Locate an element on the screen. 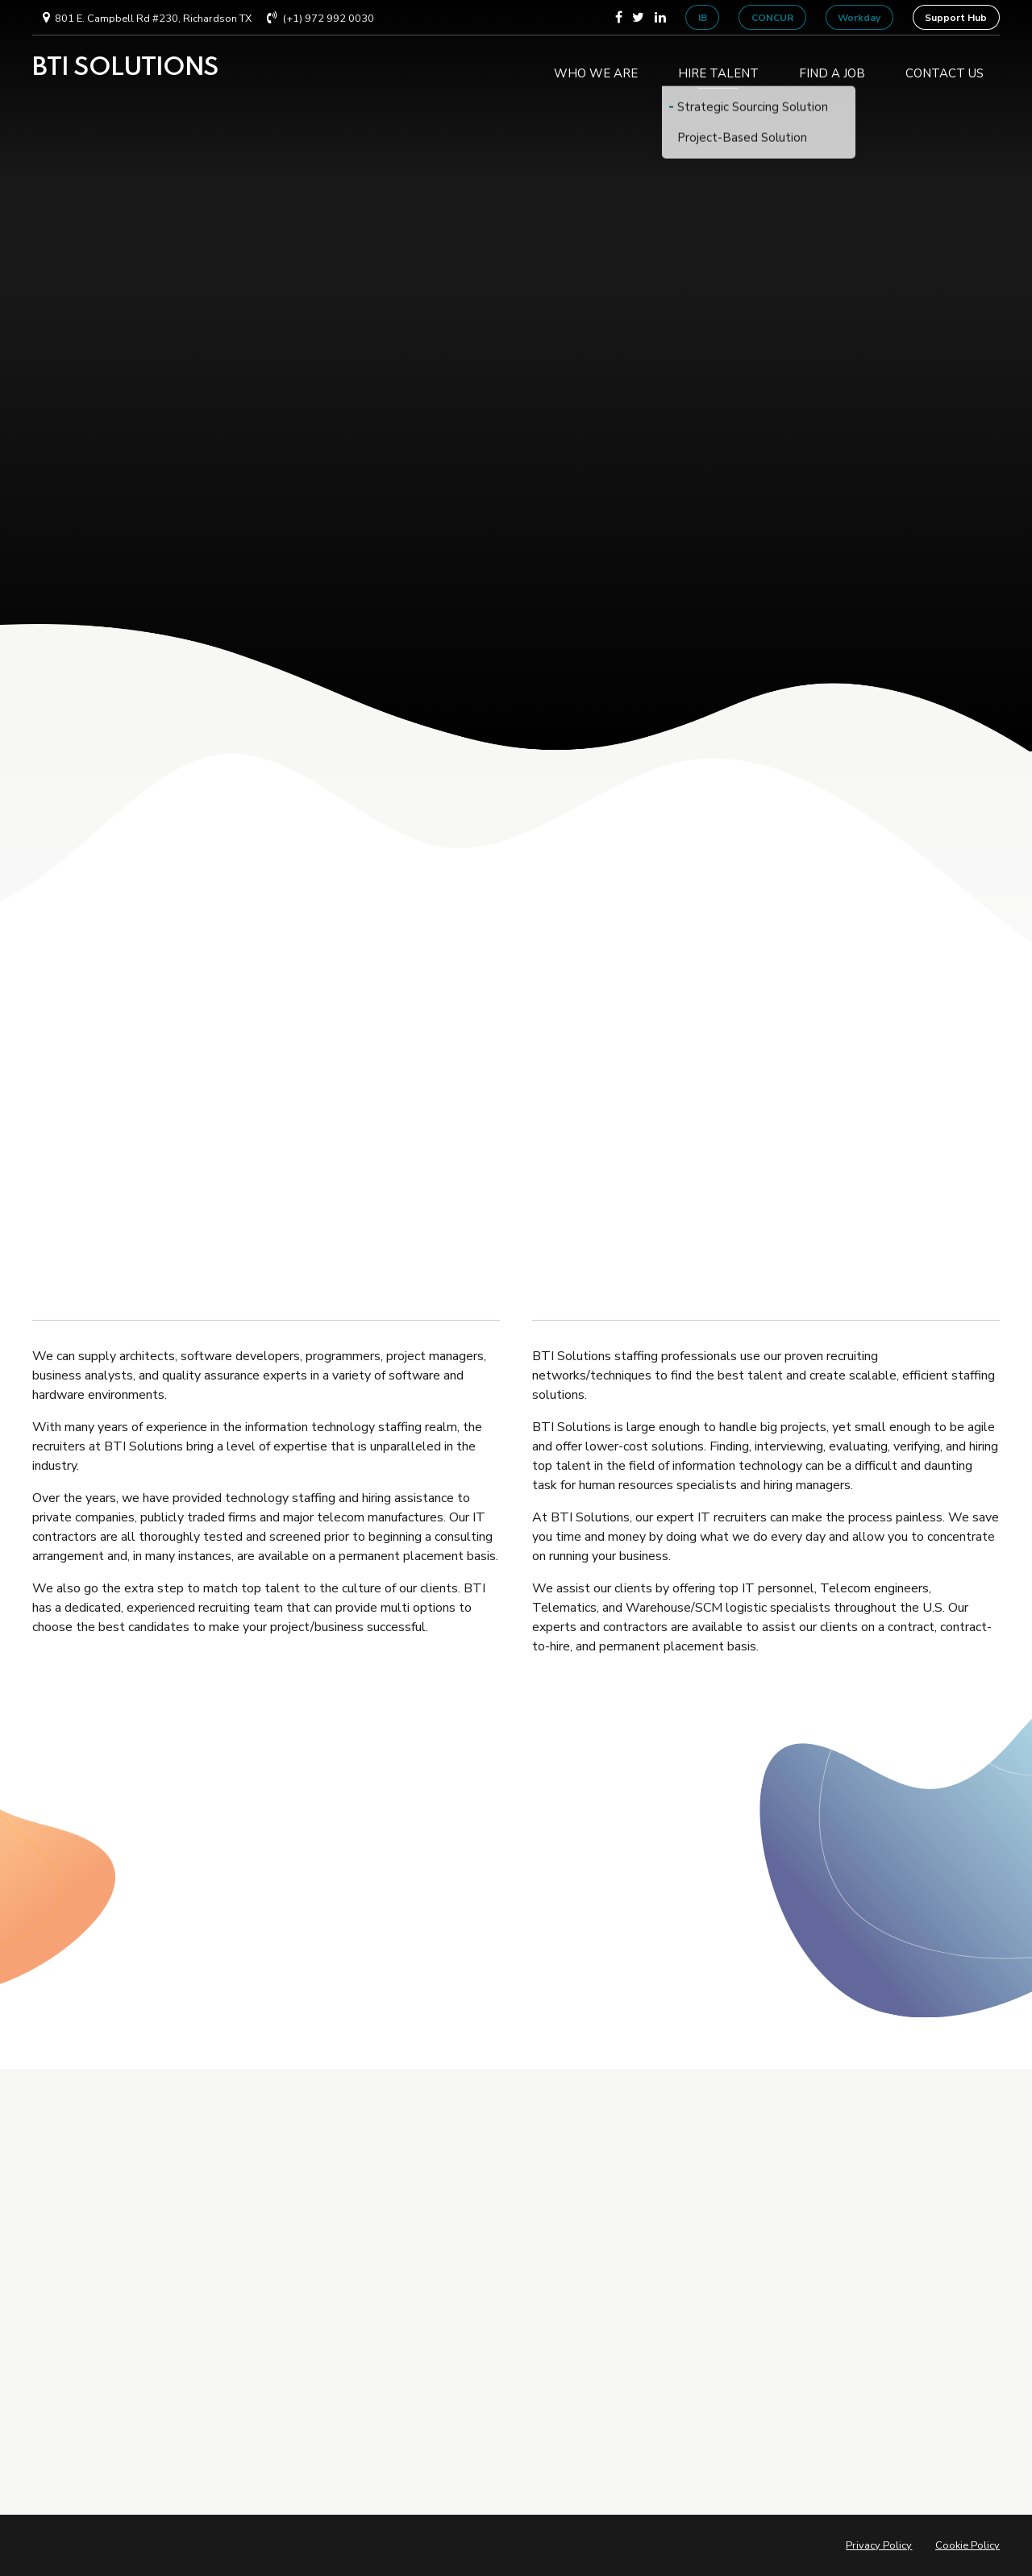 Image resolution: width=1032 pixels, height=2576 pixels. HIRE TALENT is located at coordinates (718, 68).